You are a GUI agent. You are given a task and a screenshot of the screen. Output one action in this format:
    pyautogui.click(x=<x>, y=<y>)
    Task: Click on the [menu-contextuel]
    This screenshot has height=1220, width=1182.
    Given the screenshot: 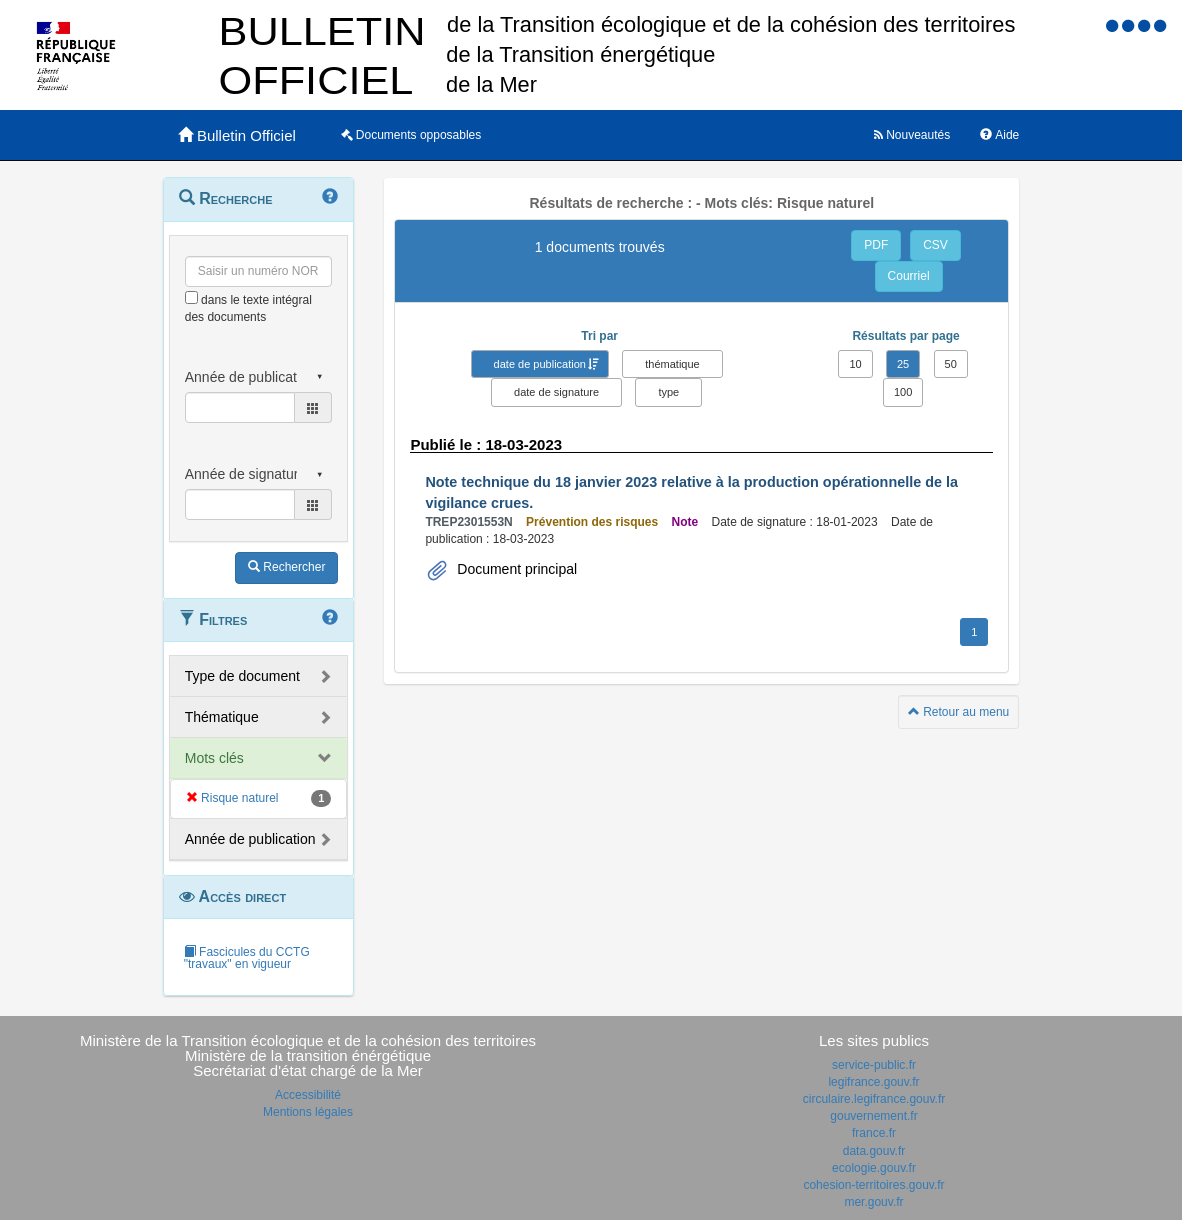 What is the action you would take?
    pyautogui.click(x=191, y=297)
    